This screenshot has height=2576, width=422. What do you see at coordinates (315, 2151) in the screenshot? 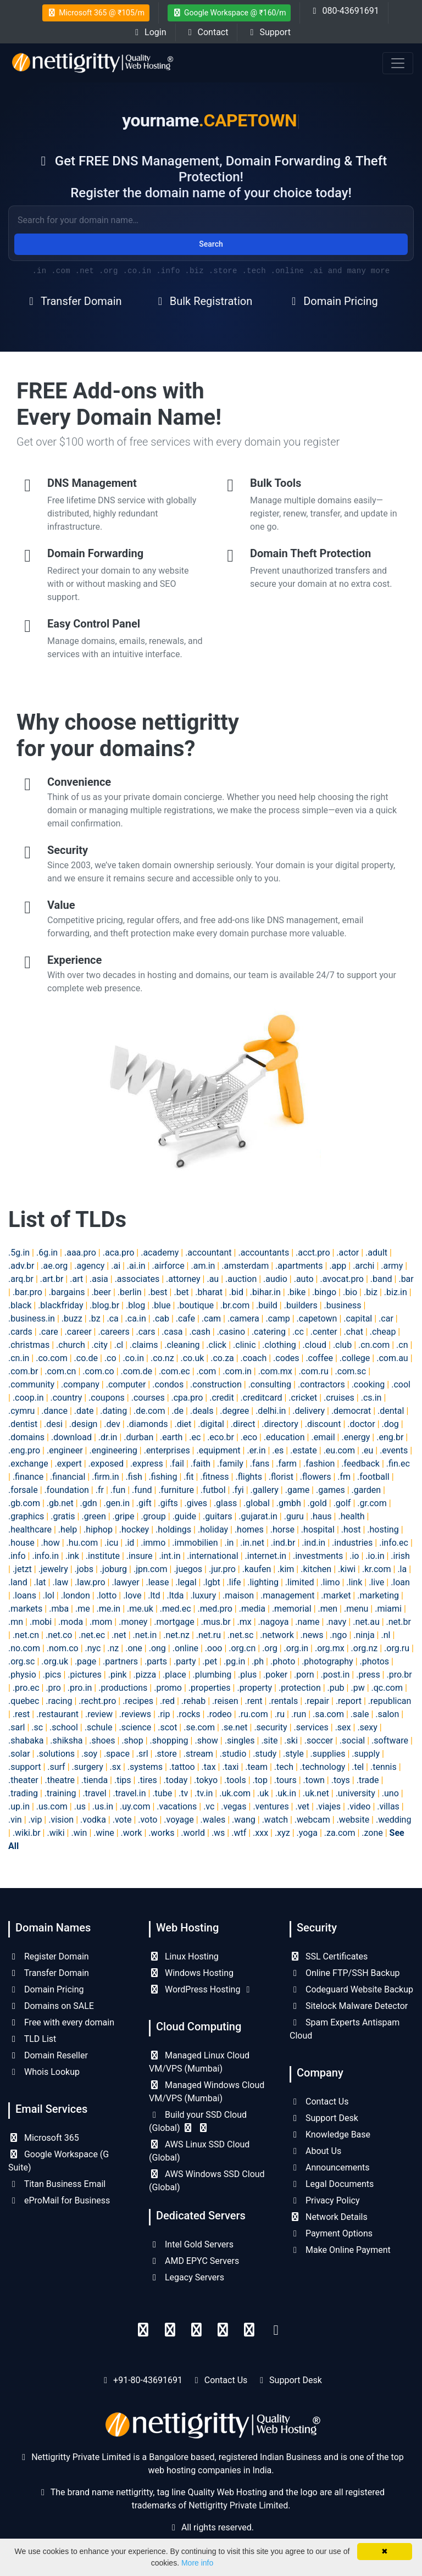
I see `About Us` at bounding box center [315, 2151].